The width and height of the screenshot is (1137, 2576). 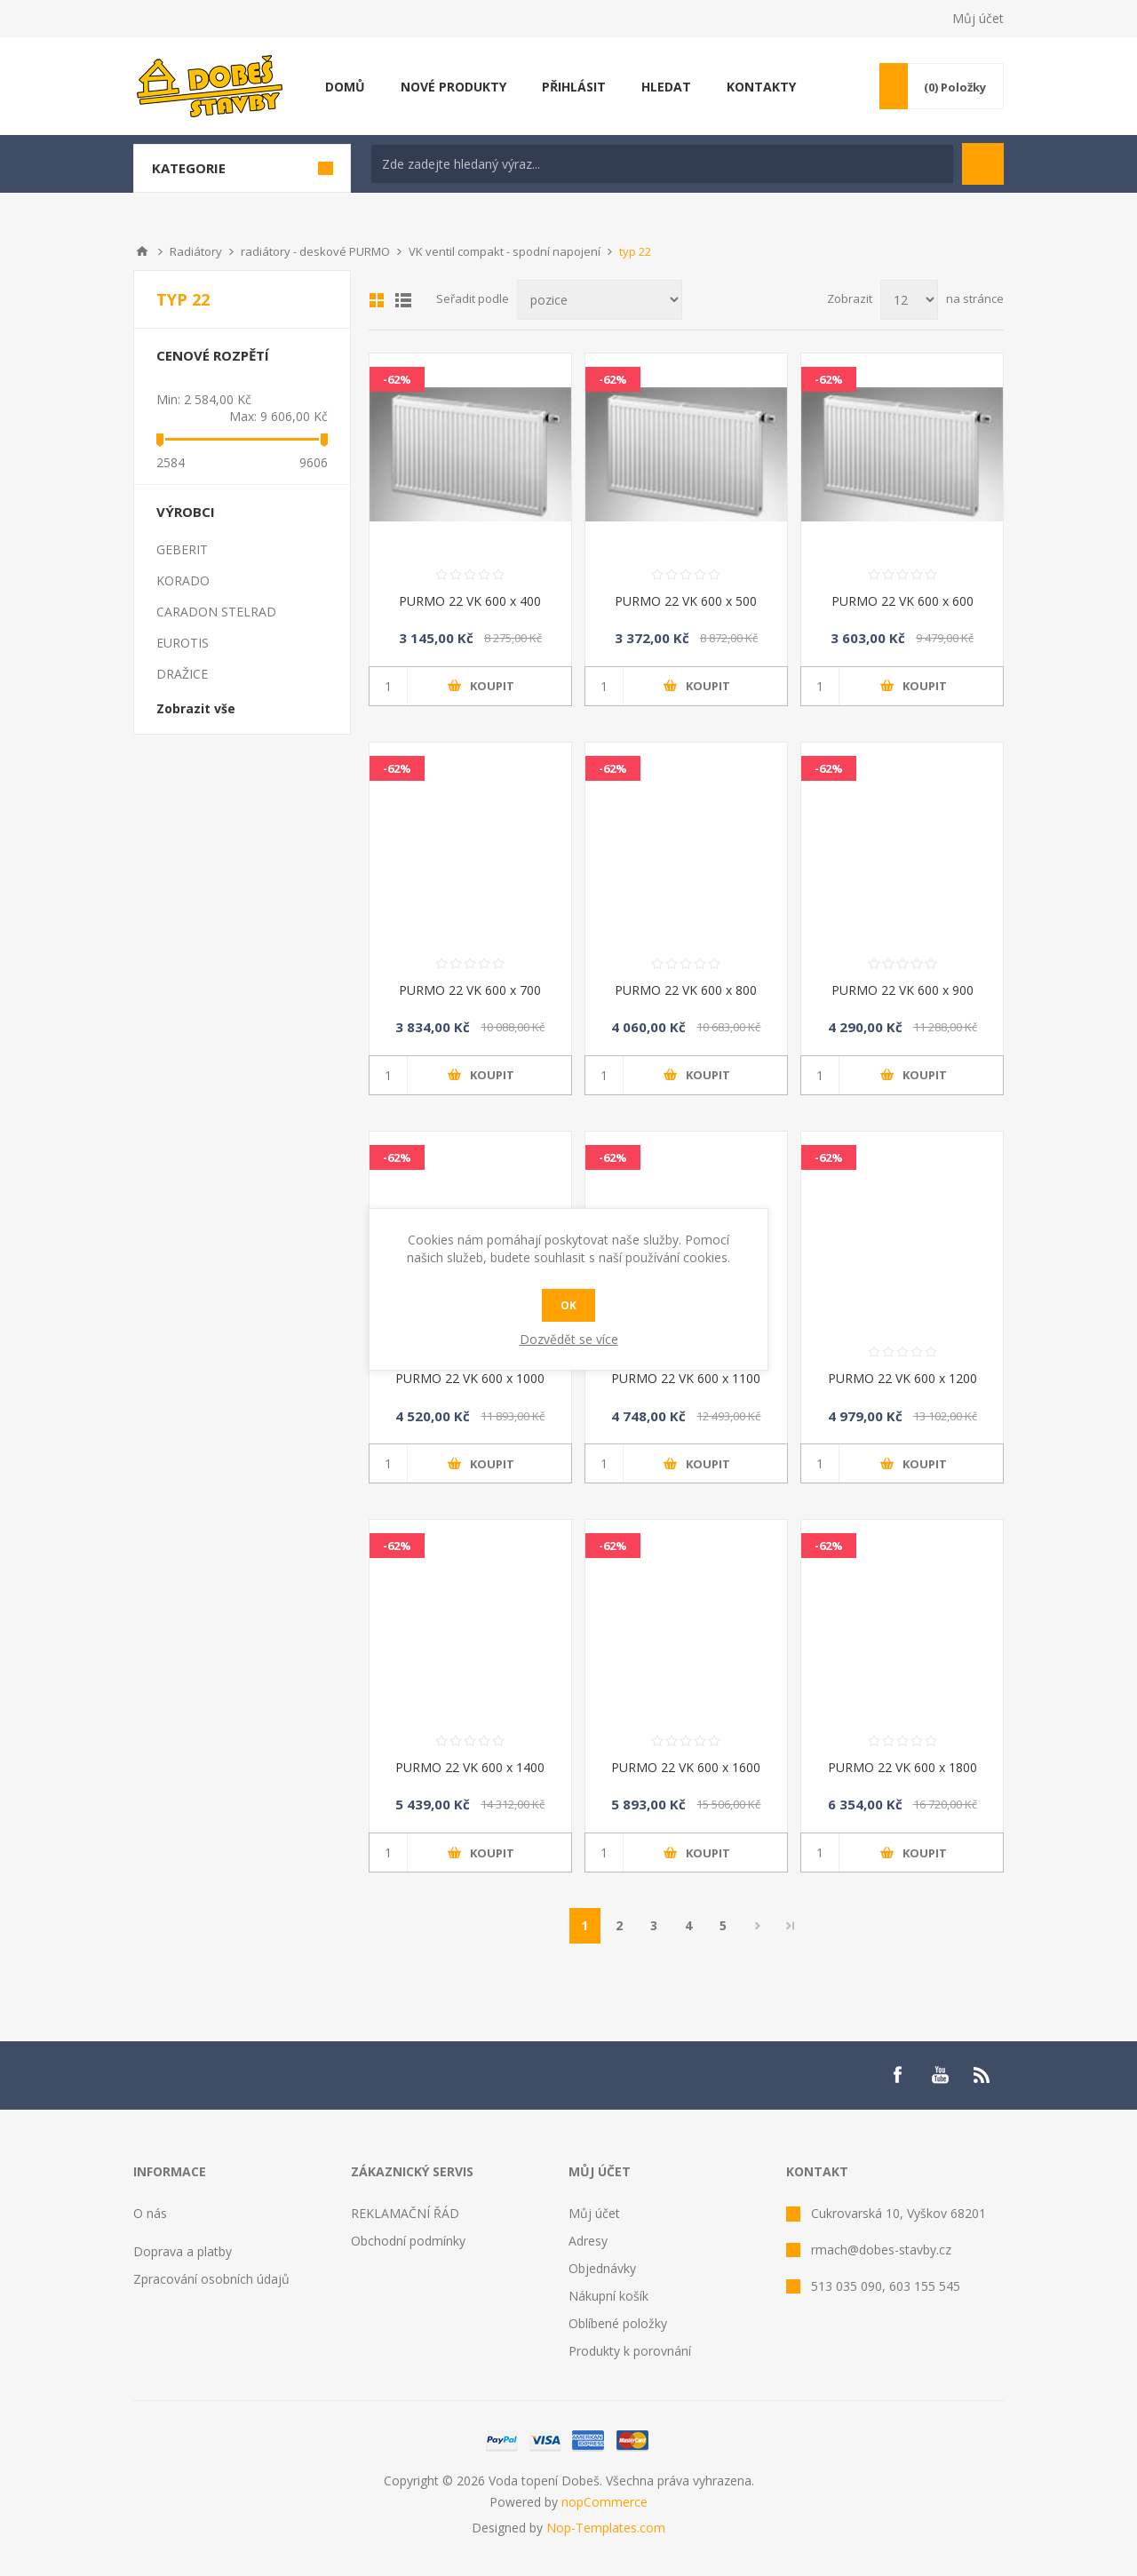 What do you see at coordinates (790, 1926) in the screenshot?
I see `Poslední` at bounding box center [790, 1926].